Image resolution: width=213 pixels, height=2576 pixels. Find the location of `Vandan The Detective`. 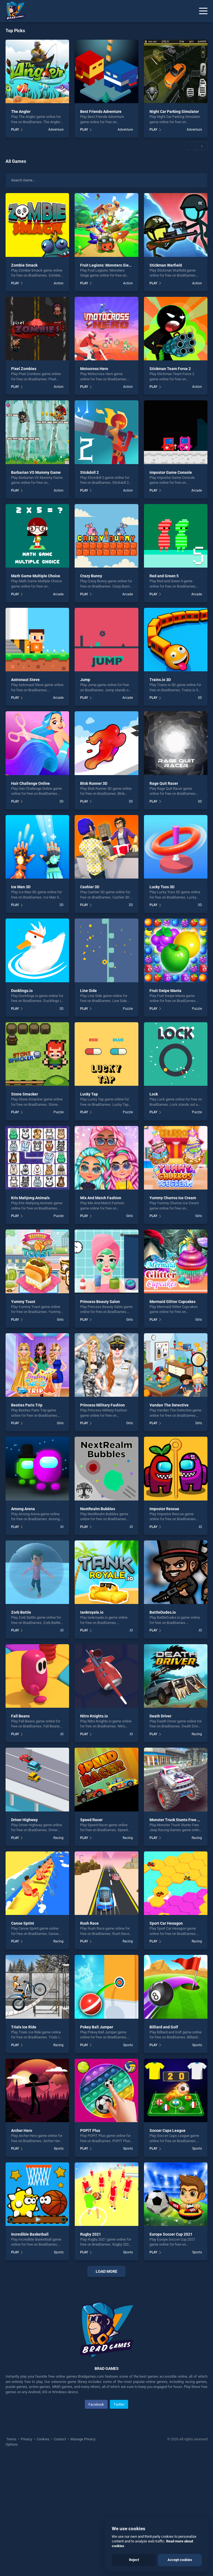

Vandan The Detective is located at coordinates (169, 1405).